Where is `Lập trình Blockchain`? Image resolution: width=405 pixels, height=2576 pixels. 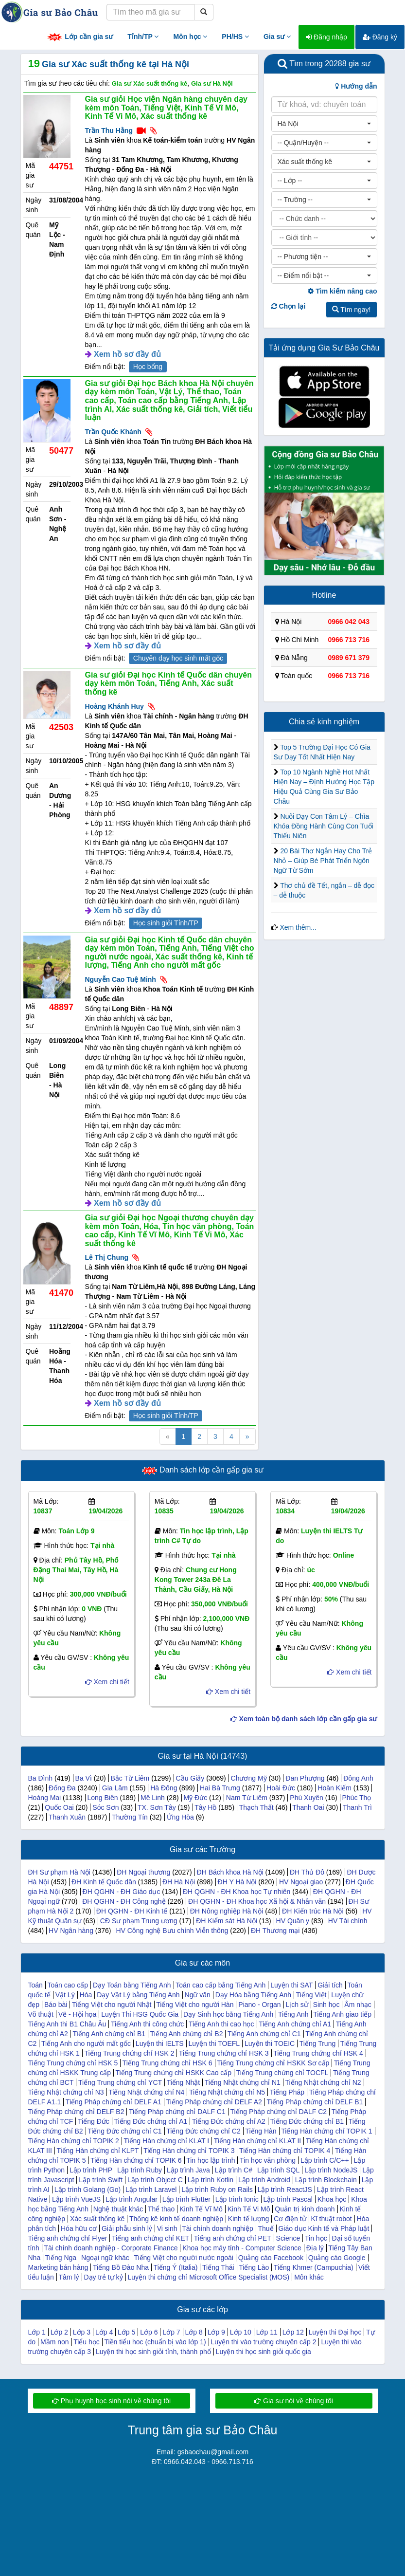
Lập trình Blockchain is located at coordinates (326, 2180).